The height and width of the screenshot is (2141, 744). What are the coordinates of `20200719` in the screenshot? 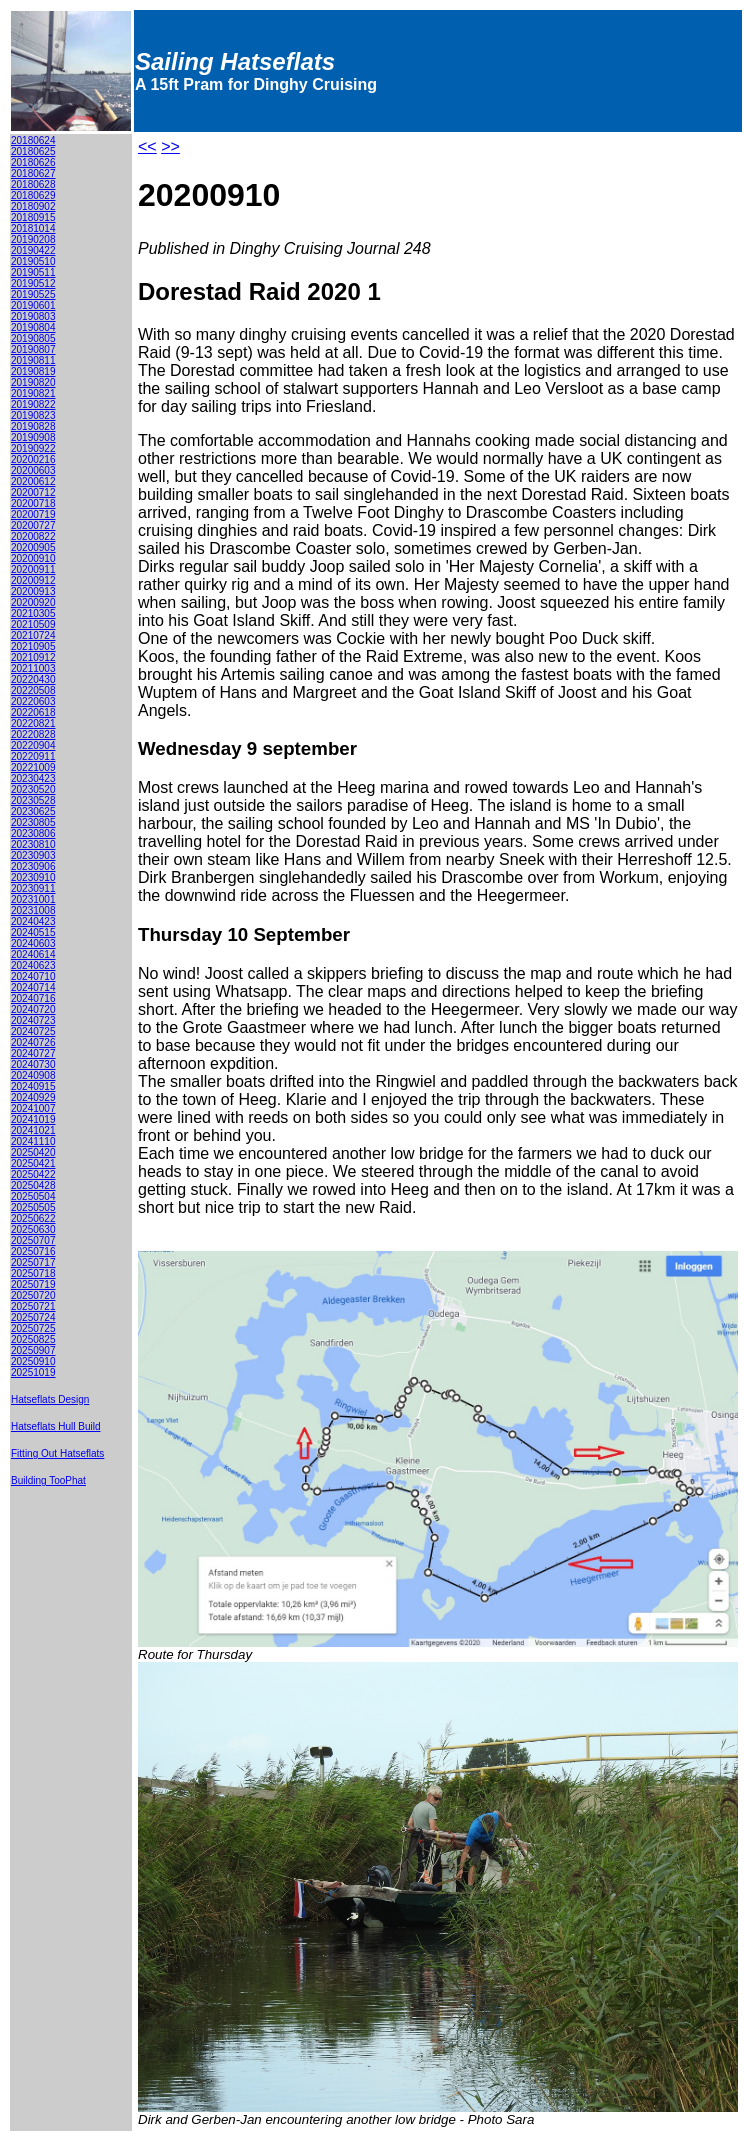 It's located at (33, 514).